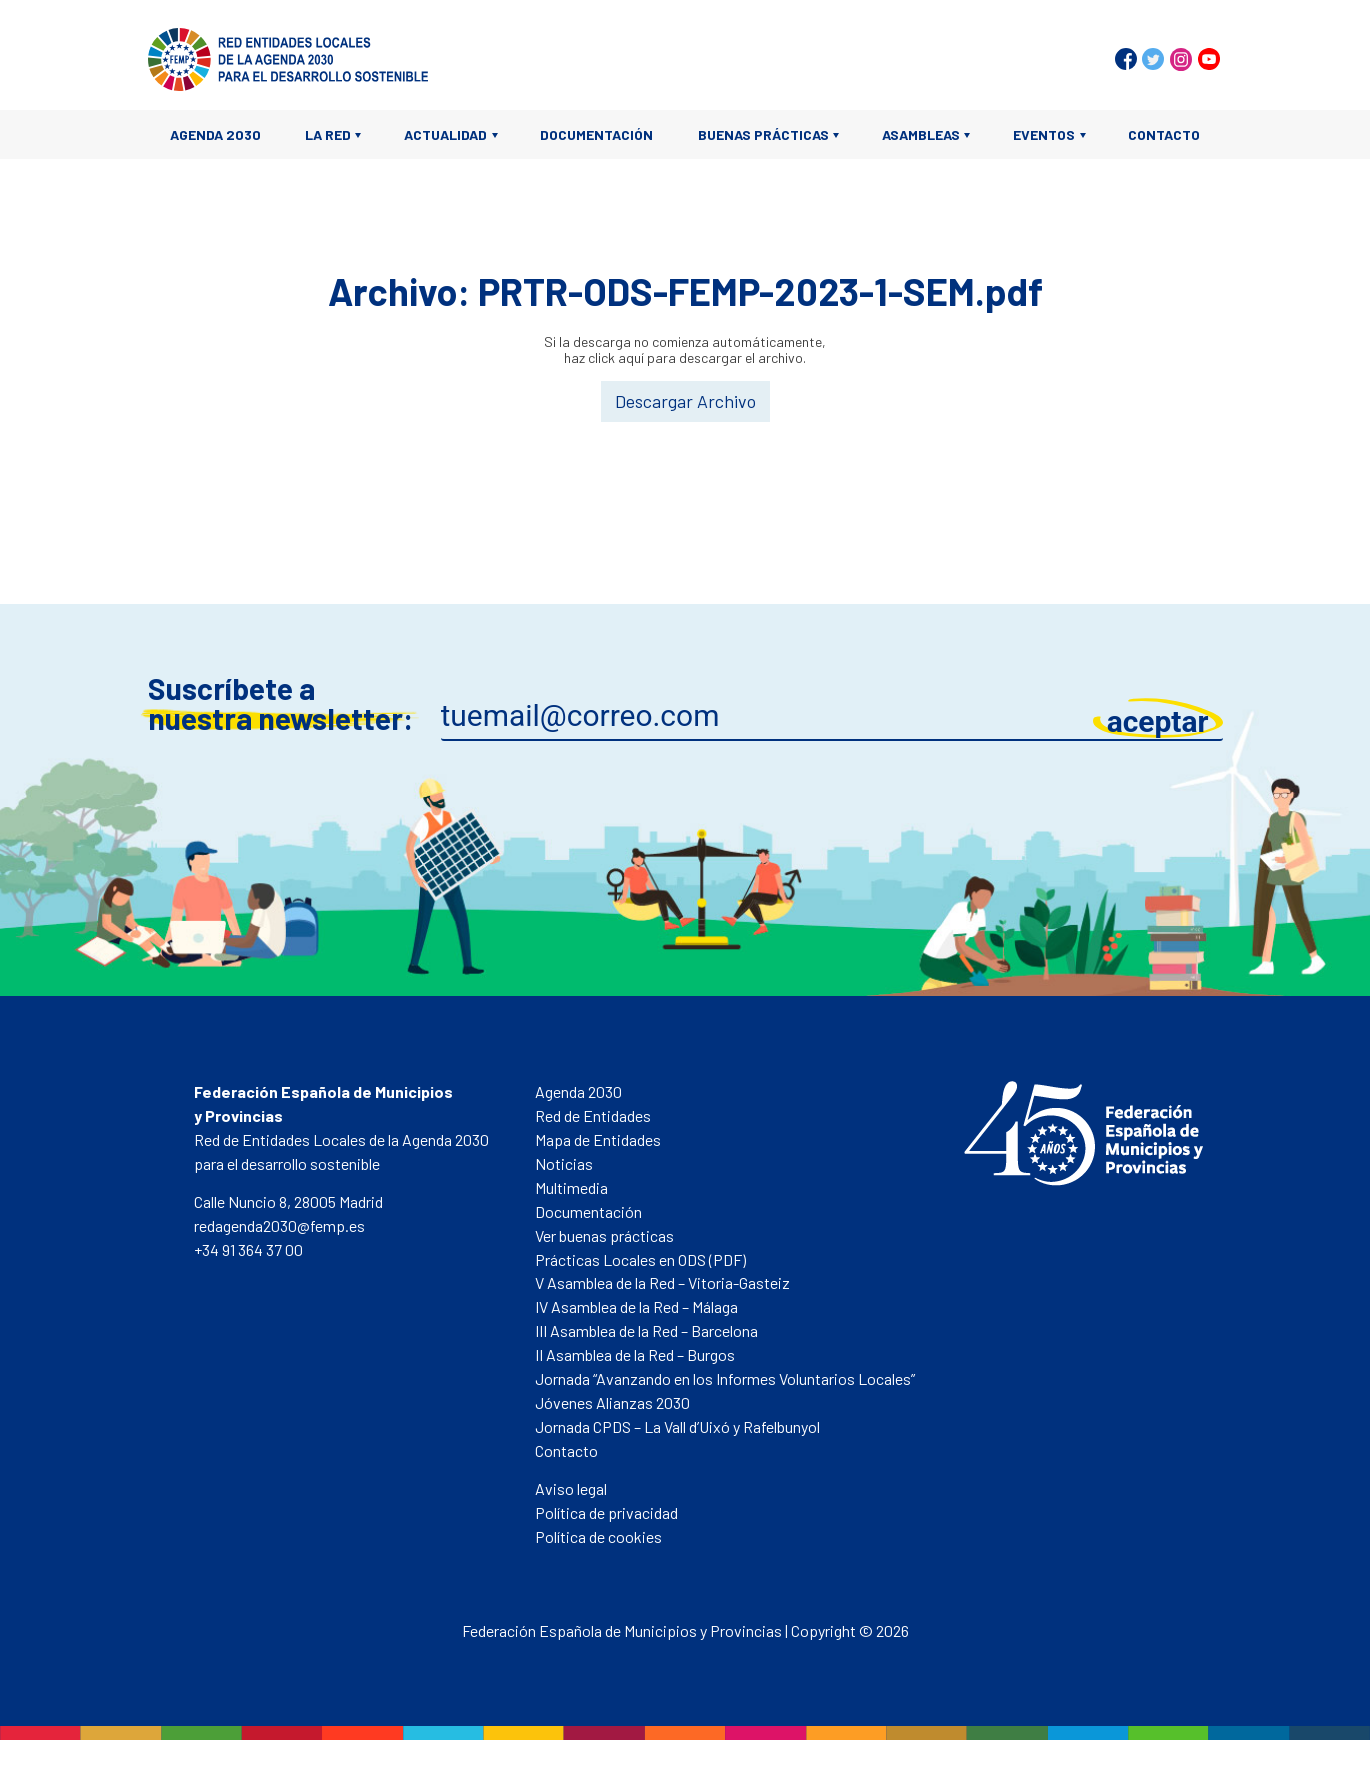  Describe the element at coordinates (598, 1536) in the screenshot. I see `Política de cookies` at that location.